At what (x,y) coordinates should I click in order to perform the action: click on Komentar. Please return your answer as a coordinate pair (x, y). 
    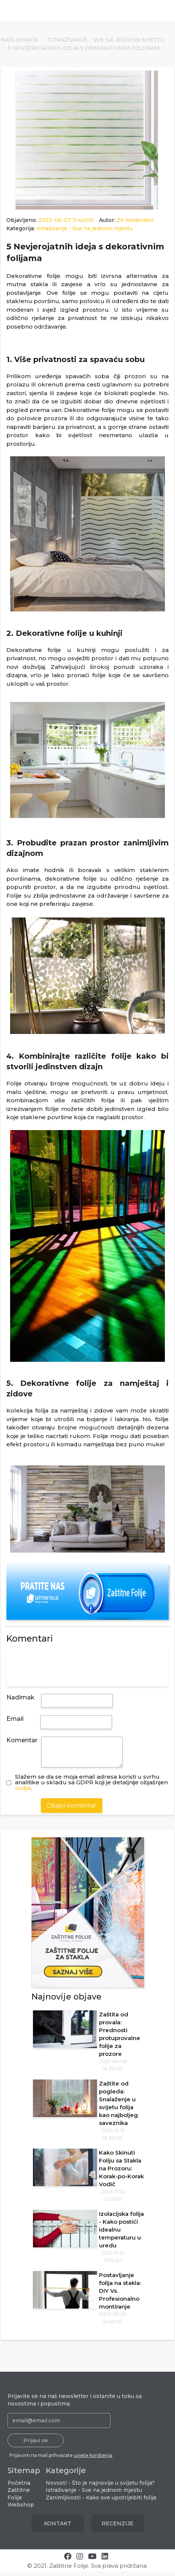
    Looking at the image, I should click on (21, 1740).